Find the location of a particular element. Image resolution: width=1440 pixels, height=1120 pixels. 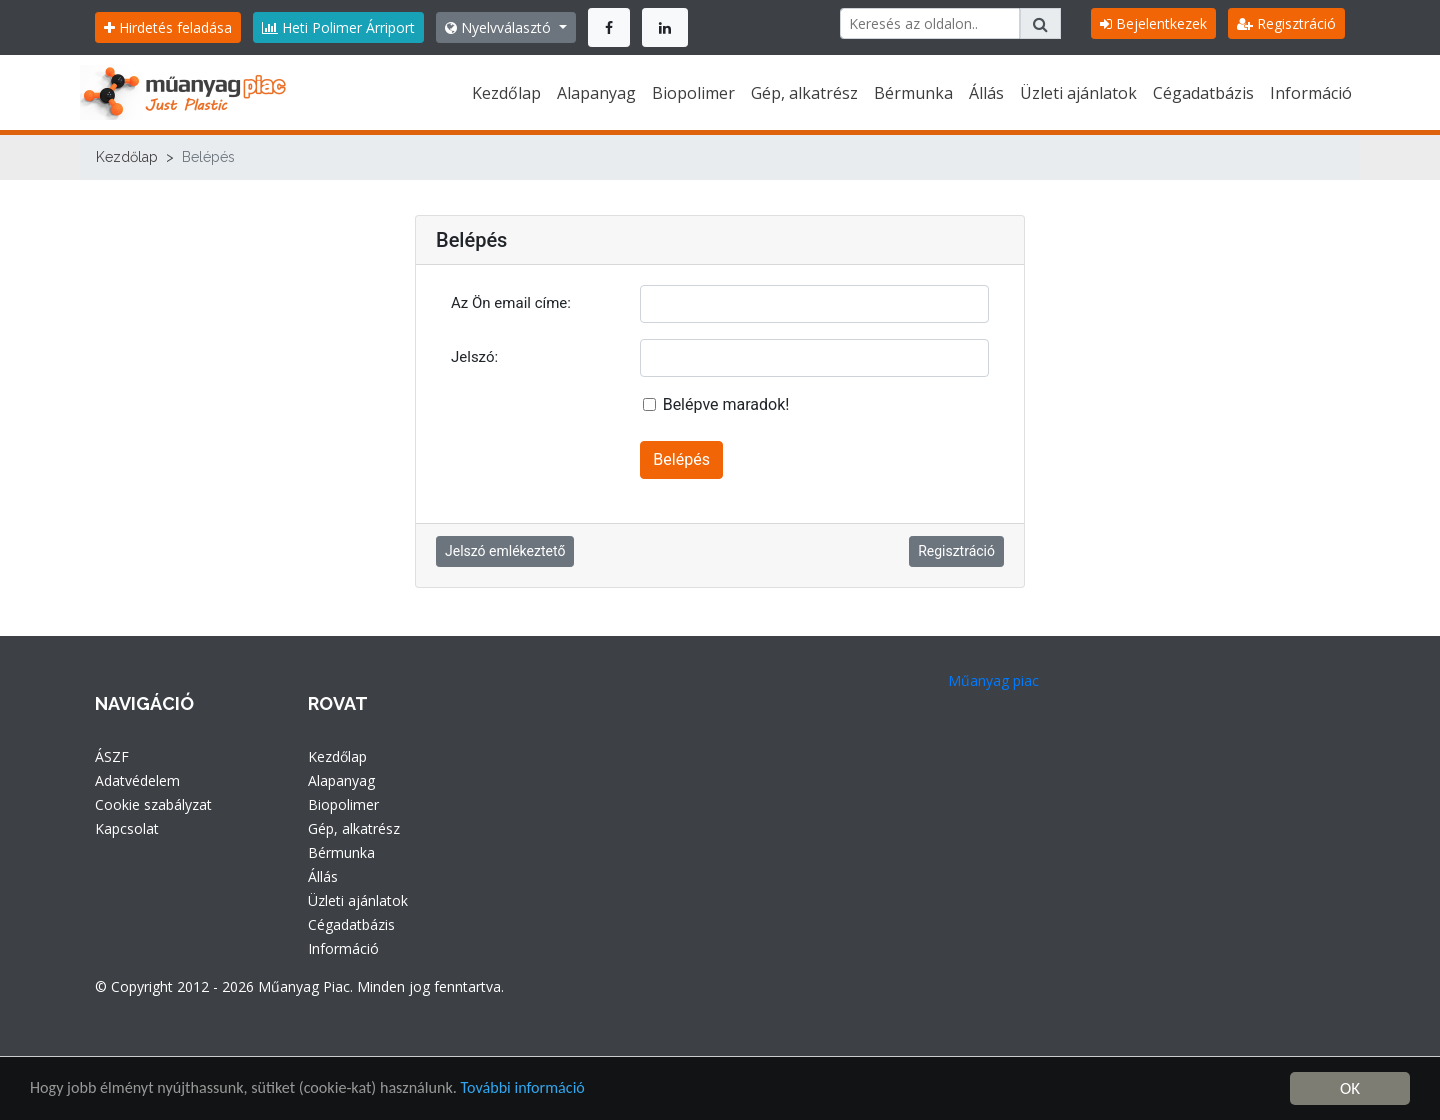

Belépve maradok! is located at coordinates (726, 404).